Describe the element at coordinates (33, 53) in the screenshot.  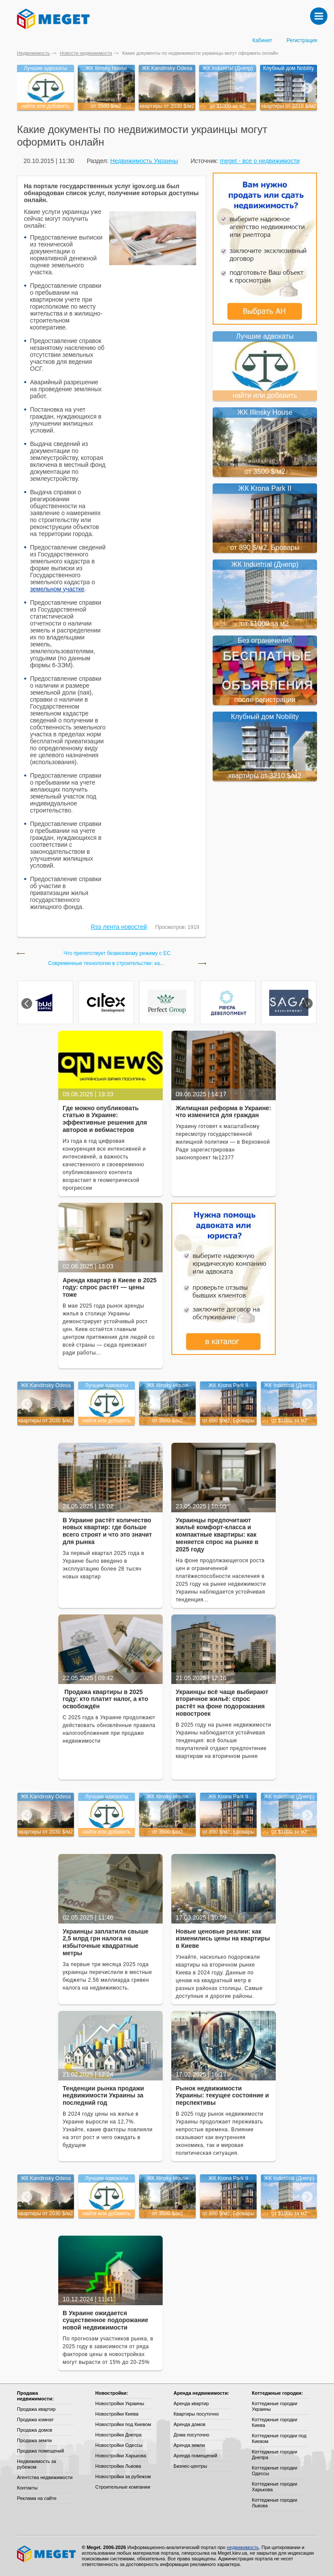
I see `Недвижимость` at that location.